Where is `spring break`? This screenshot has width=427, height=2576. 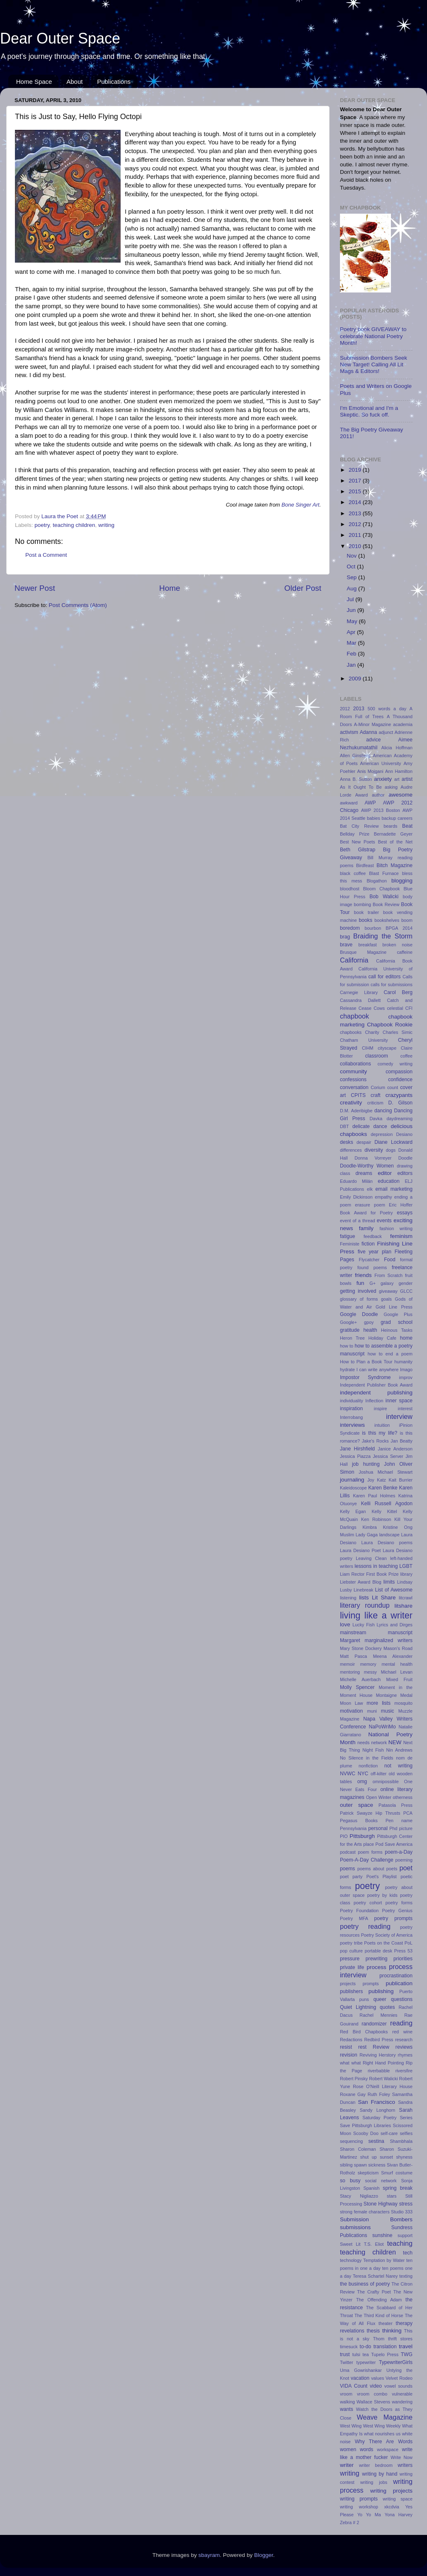
spring break is located at coordinates (397, 2188).